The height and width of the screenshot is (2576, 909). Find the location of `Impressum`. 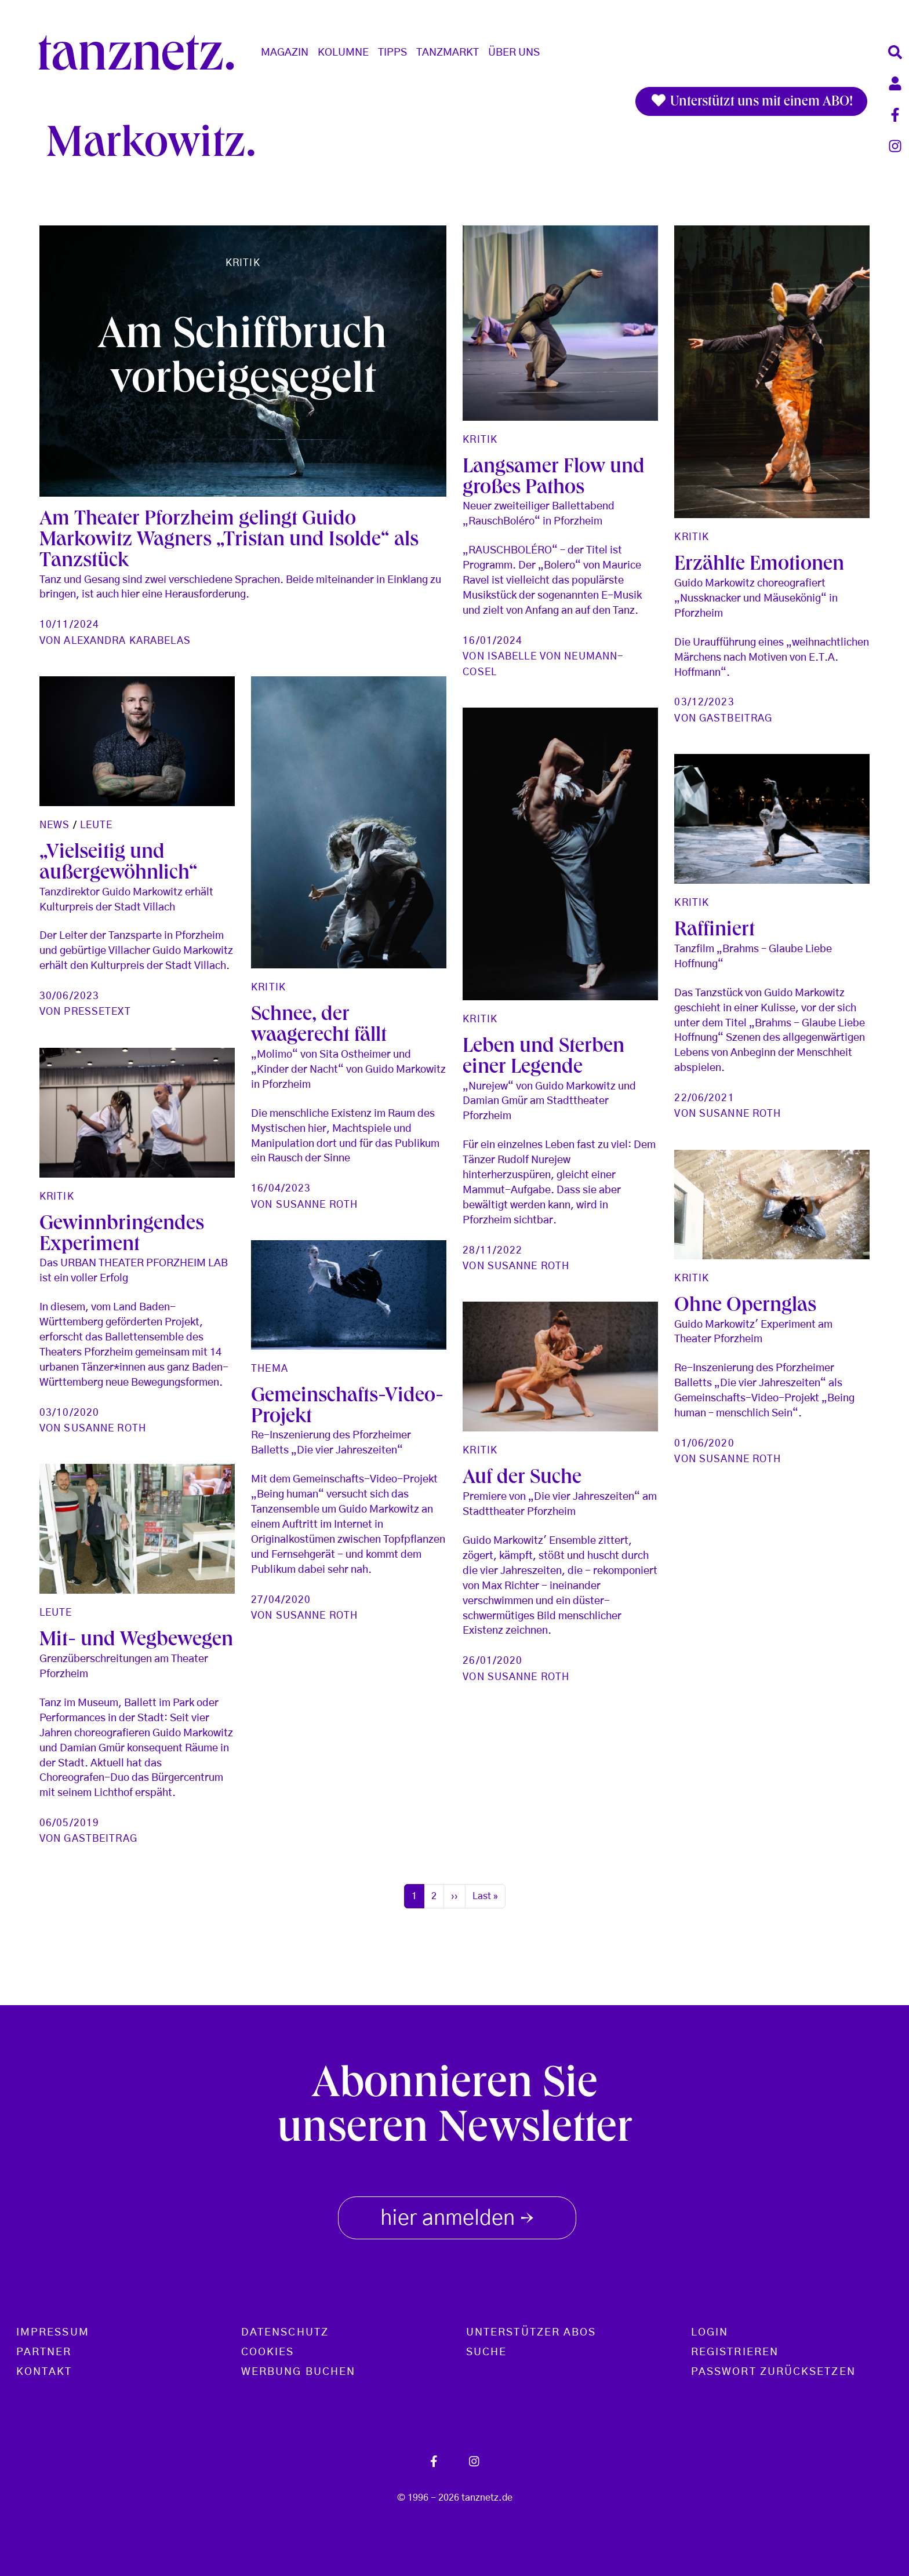

Impressum is located at coordinates (52, 2332).